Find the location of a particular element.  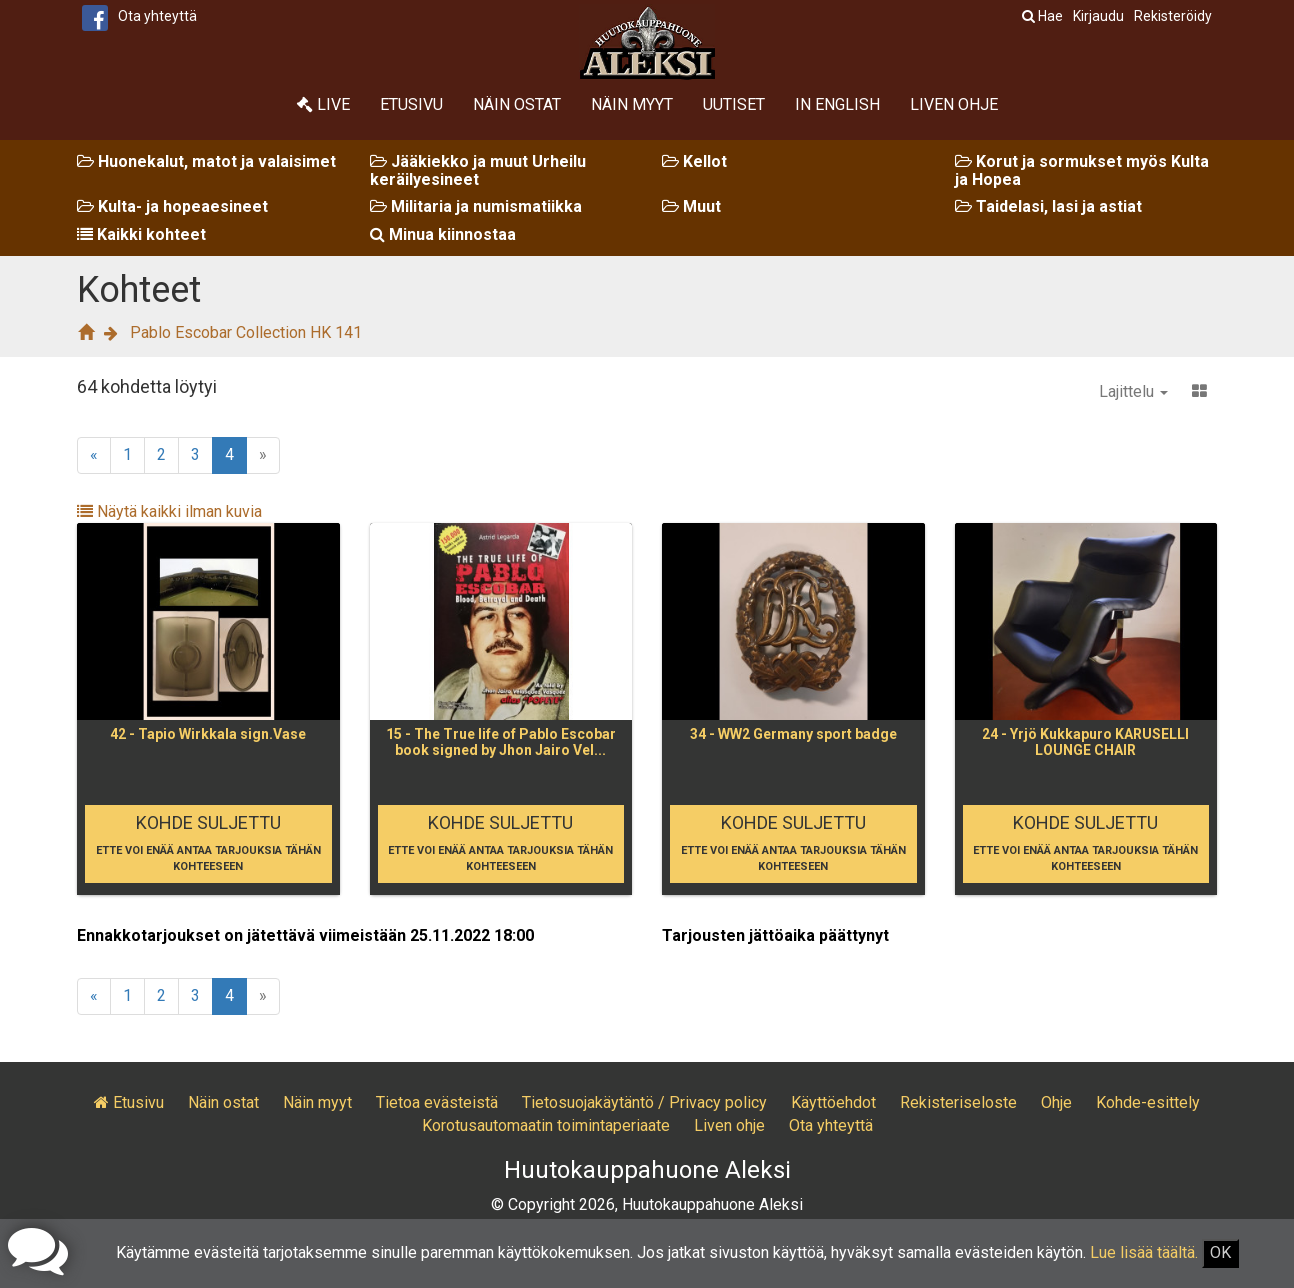

Tietoa evästeistä is located at coordinates (437, 1102).